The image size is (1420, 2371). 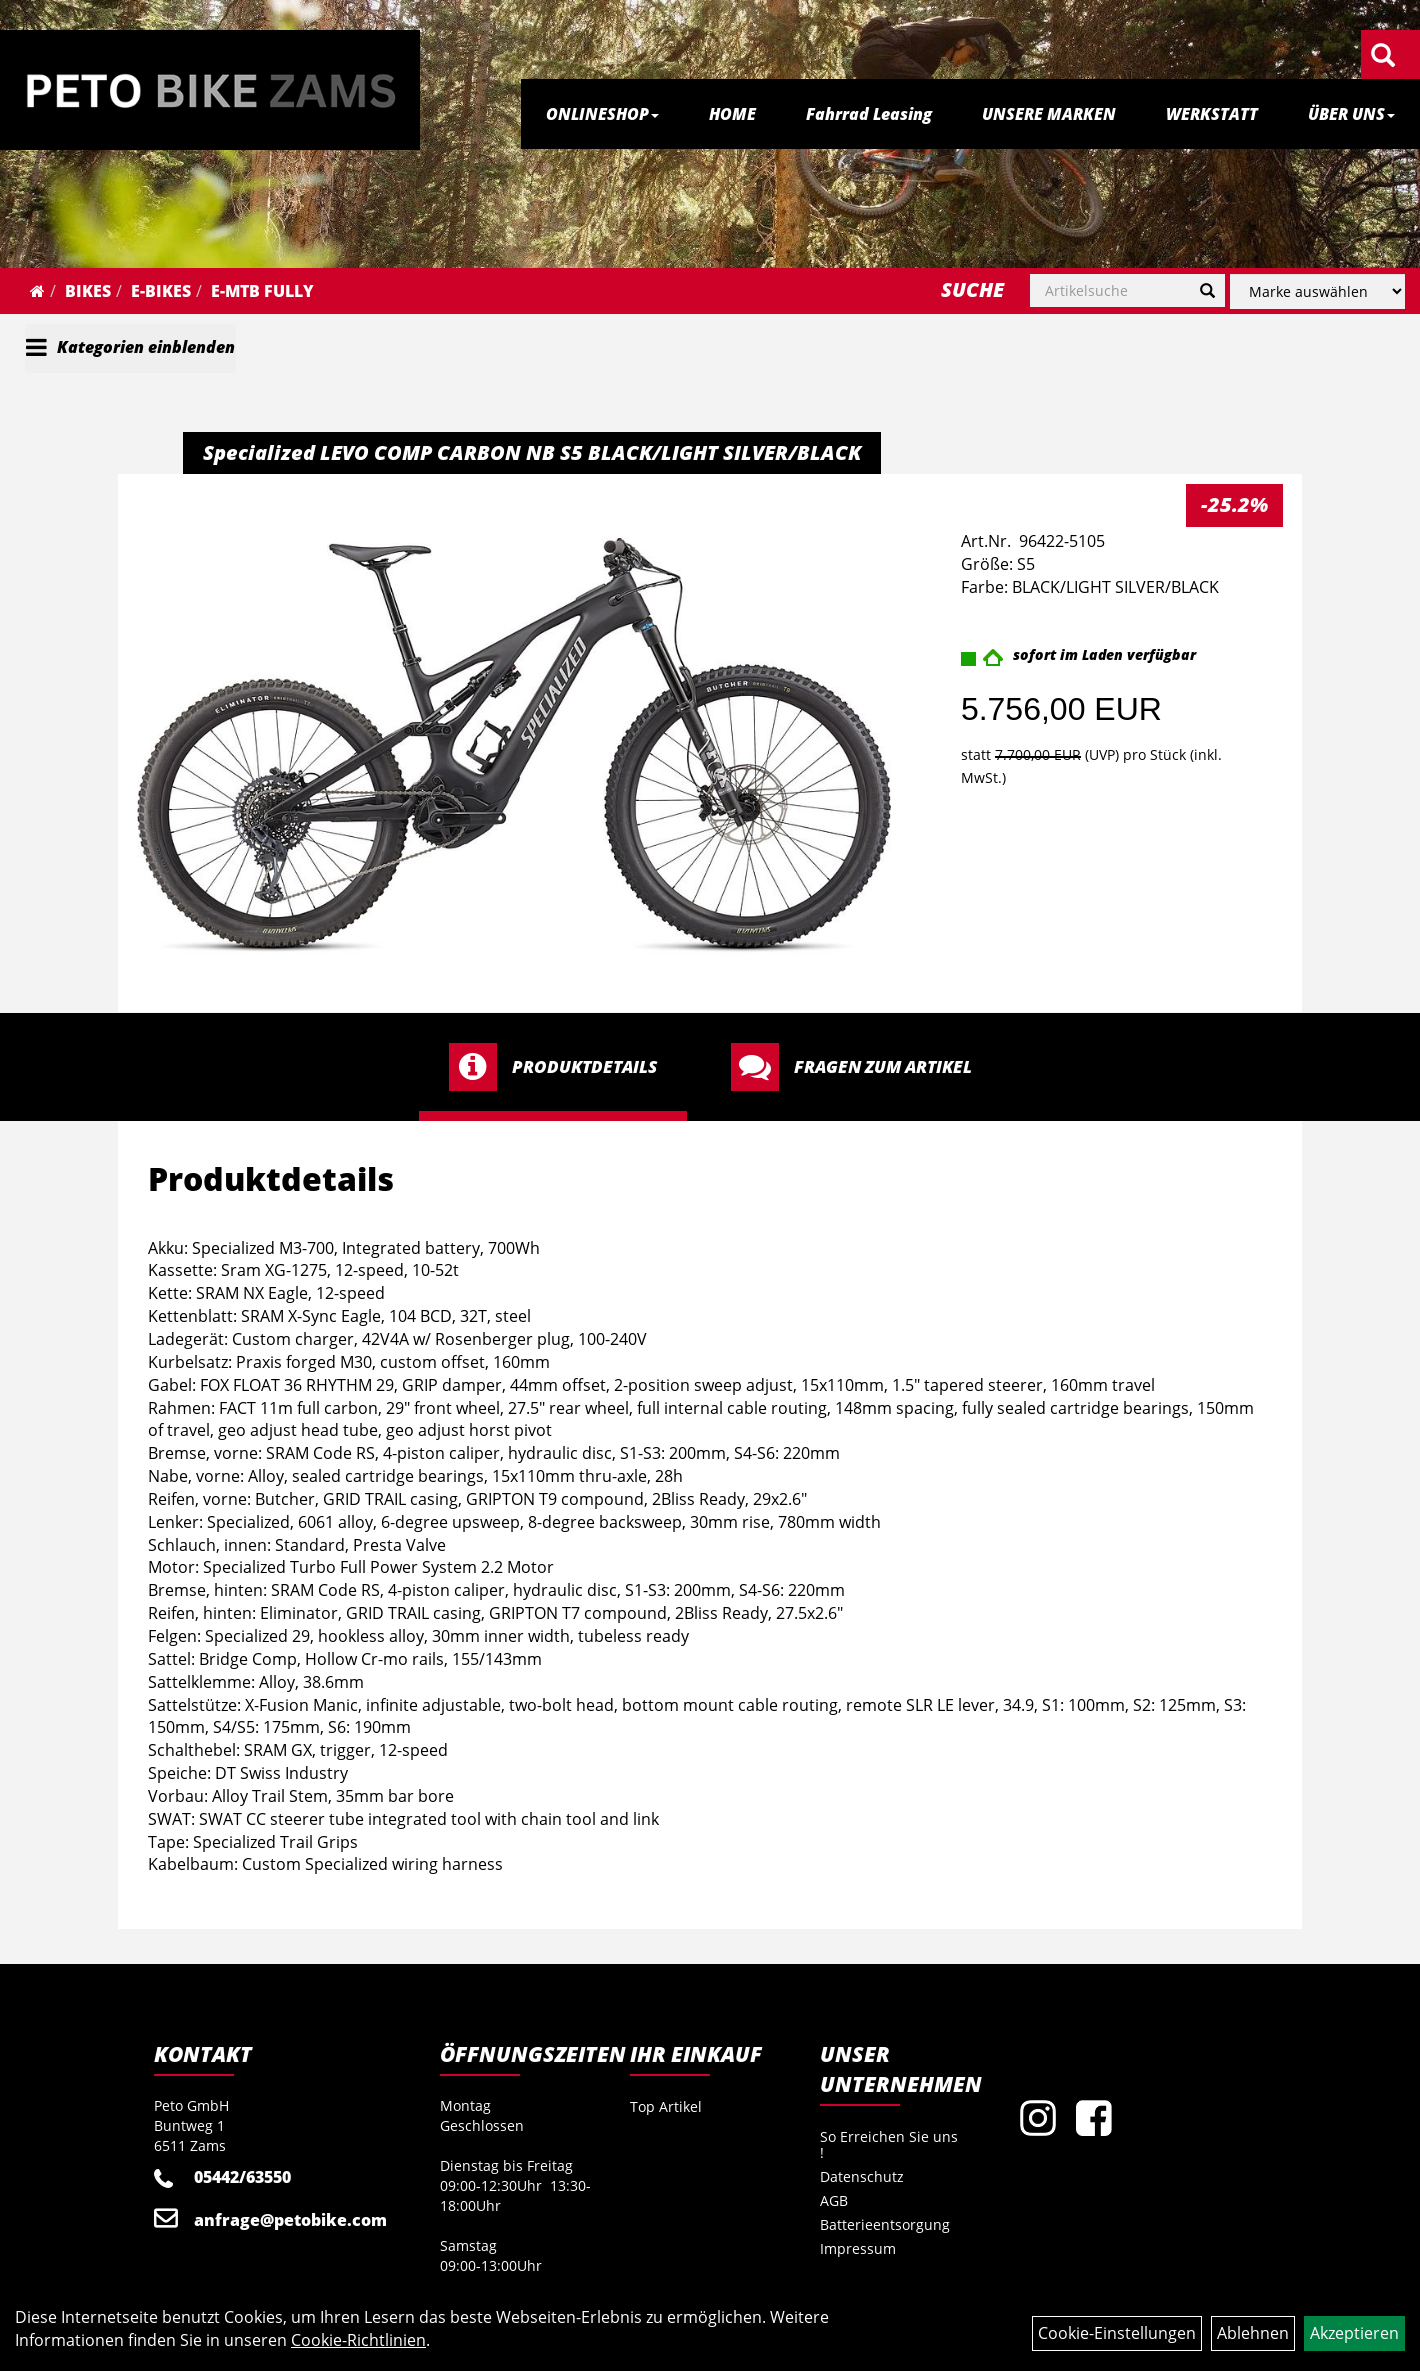 What do you see at coordinates (161, 291) in the screenshot?
I see `E-Bikes` at bounding box center [161, 291].